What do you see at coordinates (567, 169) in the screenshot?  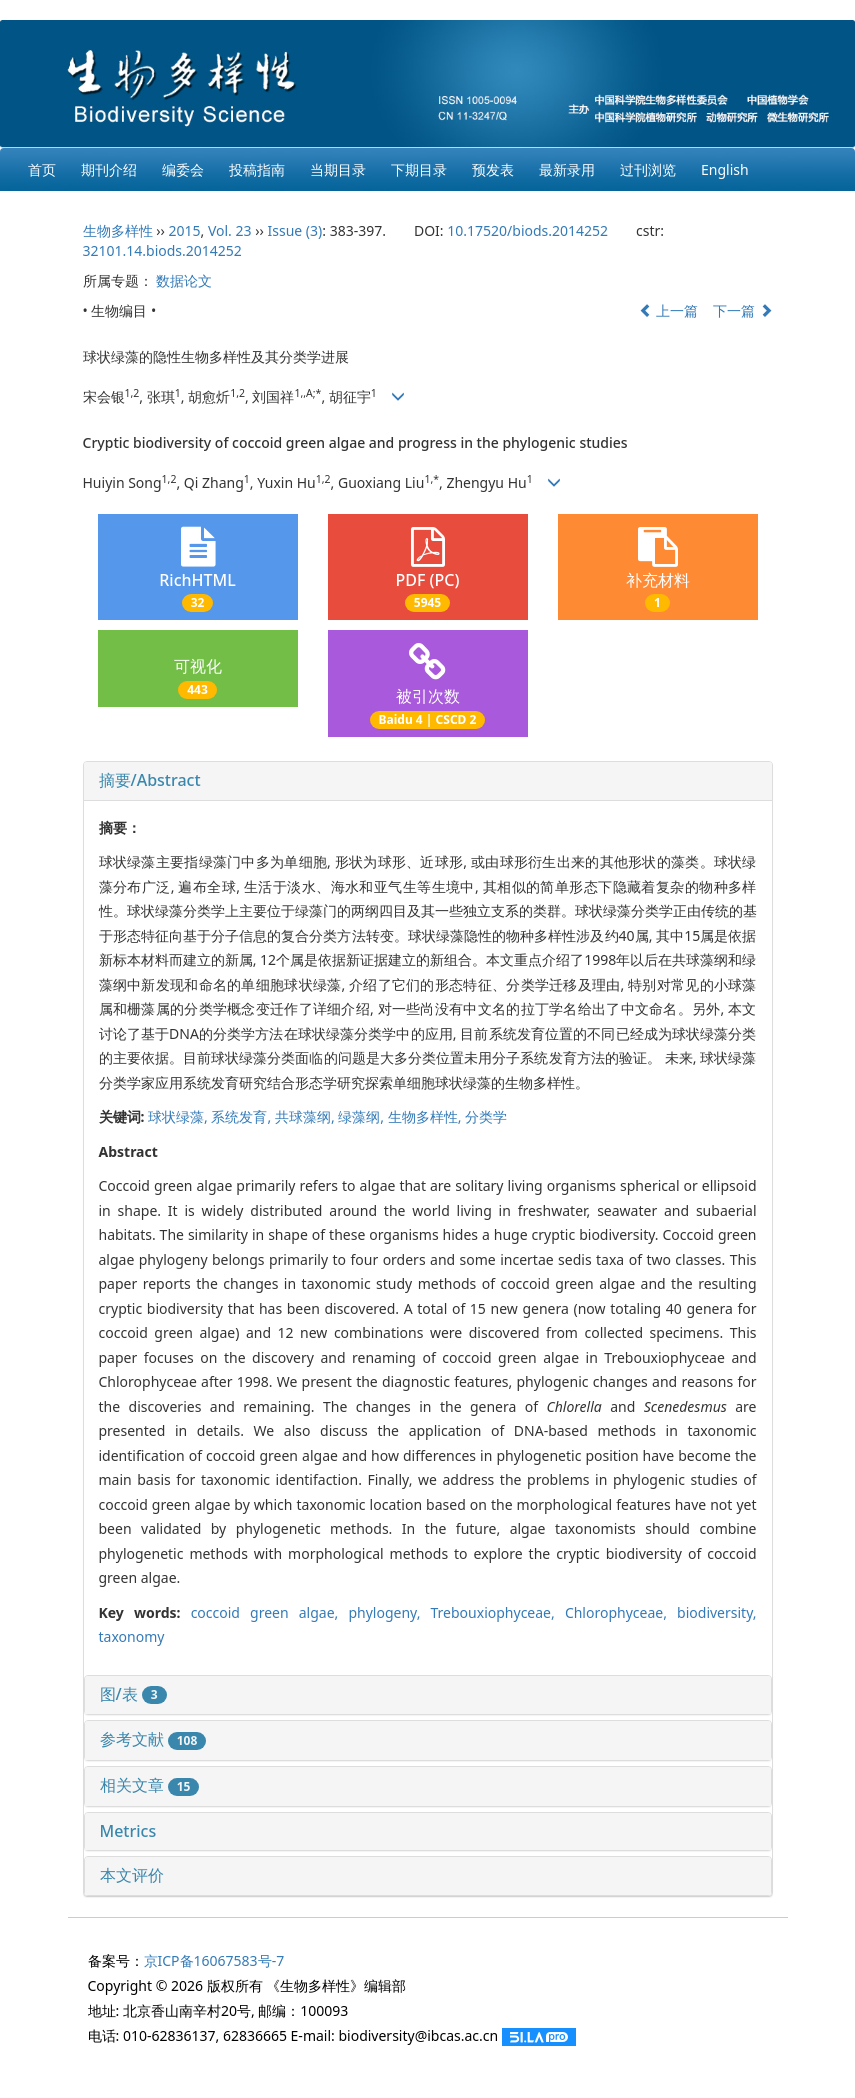 I see `最新录用` at bounding box center [567, 169].